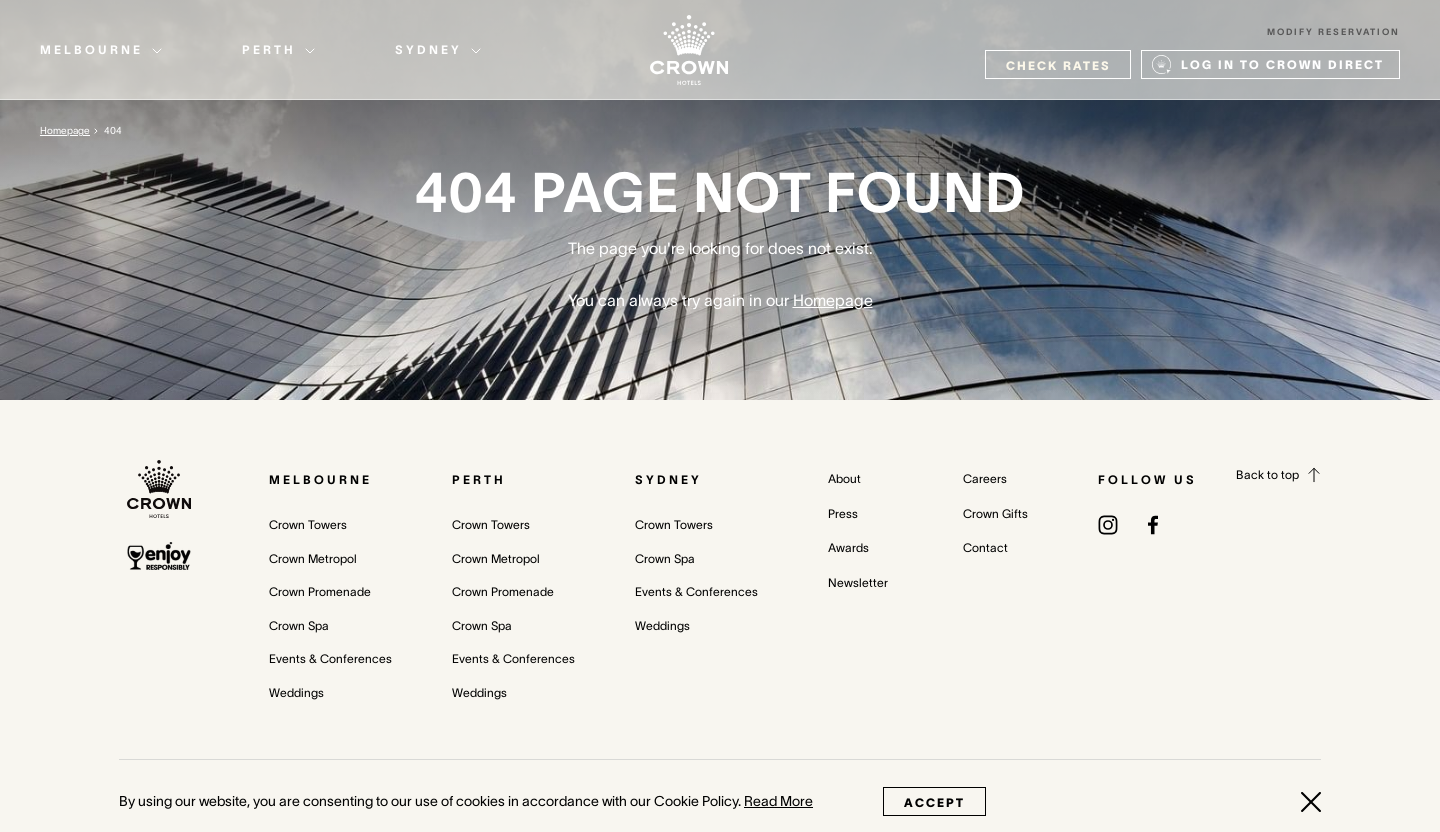 The width and height of the screenshot is (1440, 832). What do you see at coordinates (308, 524) in the screenshot?
I see `Crown Towers` at bounding box center [308, 524].